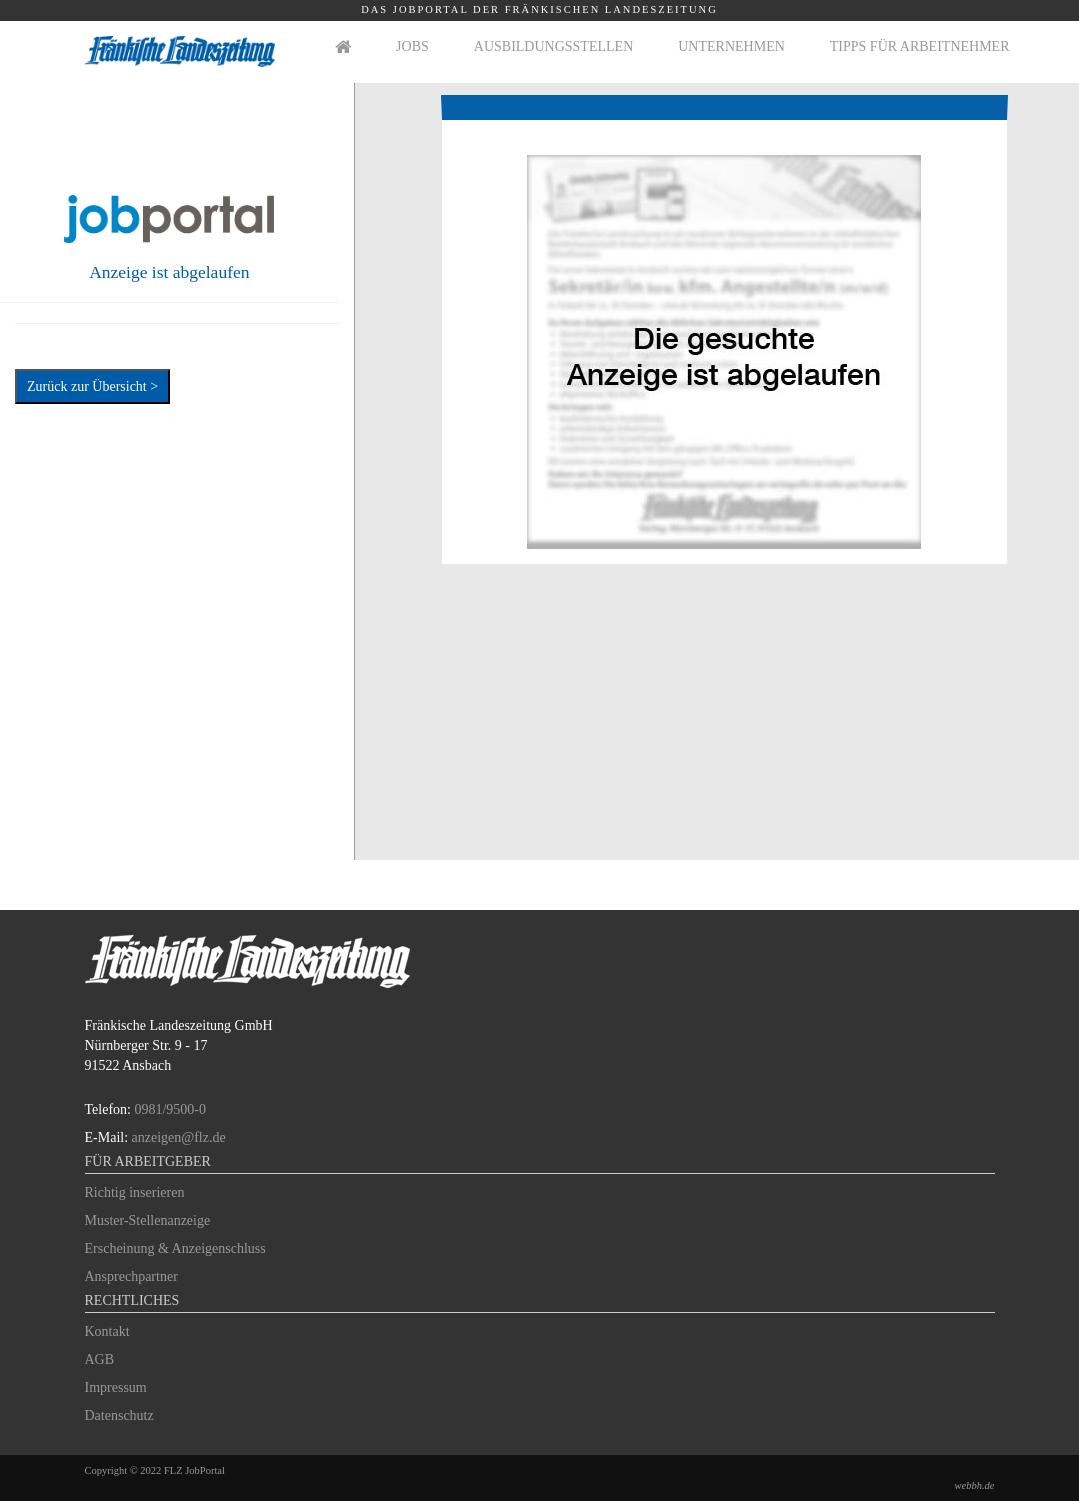  I want to click on Impressum, so click(116, 1387).